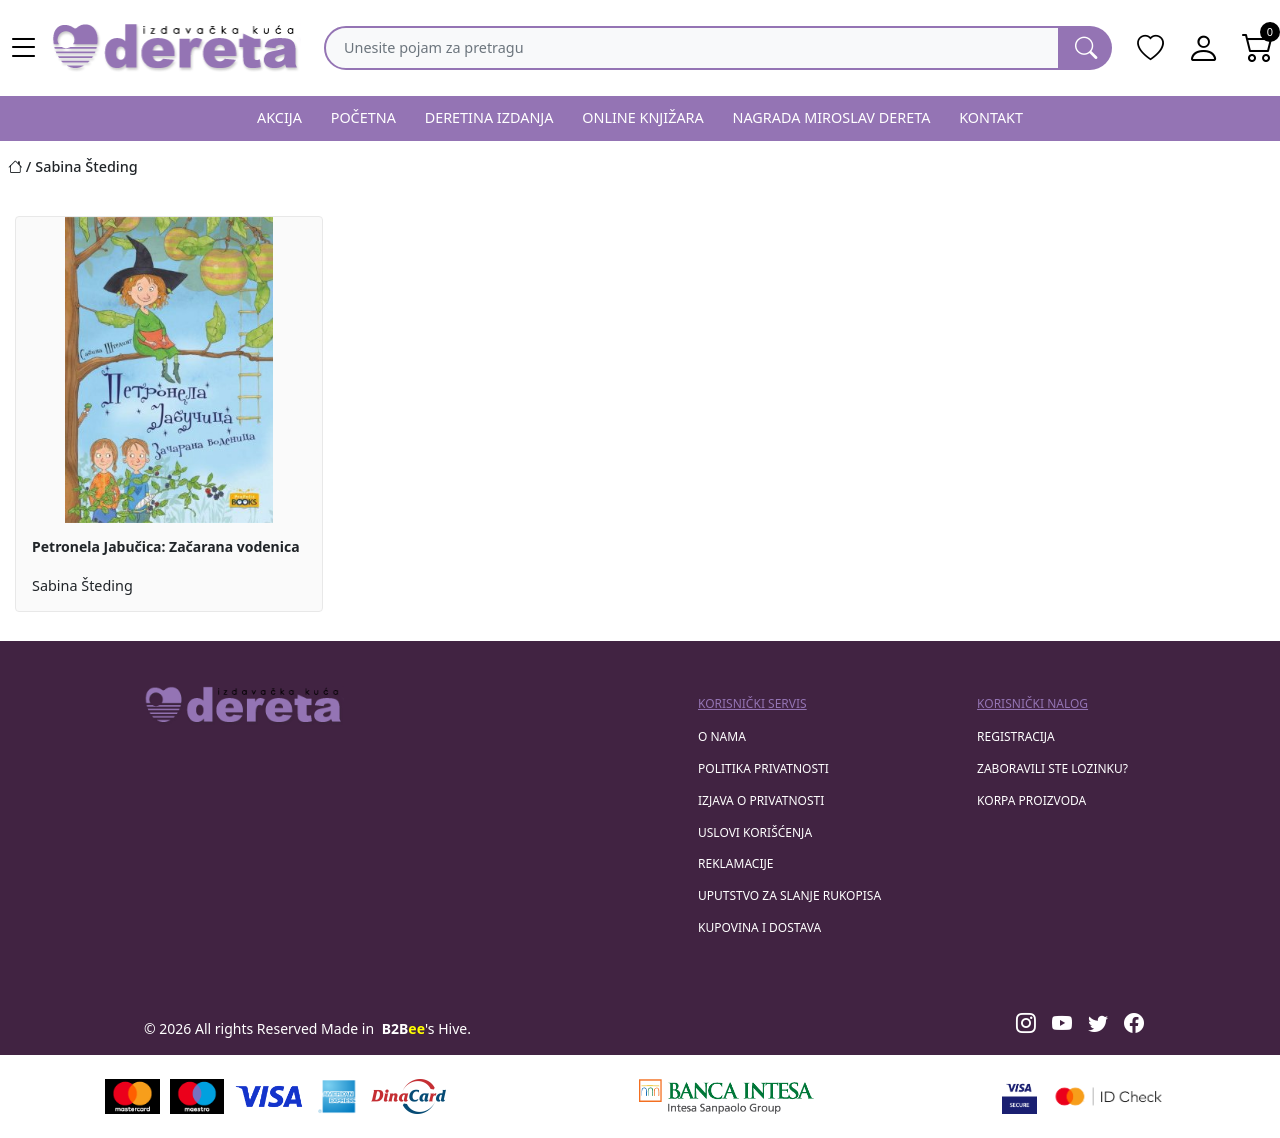 The height and width of the screenshot is (1138, 1280). What do you see at coordinates (1052, 768) in the screenshot?
I see `zaboravili ste lozinku?` at bounding box center [1052, 768].